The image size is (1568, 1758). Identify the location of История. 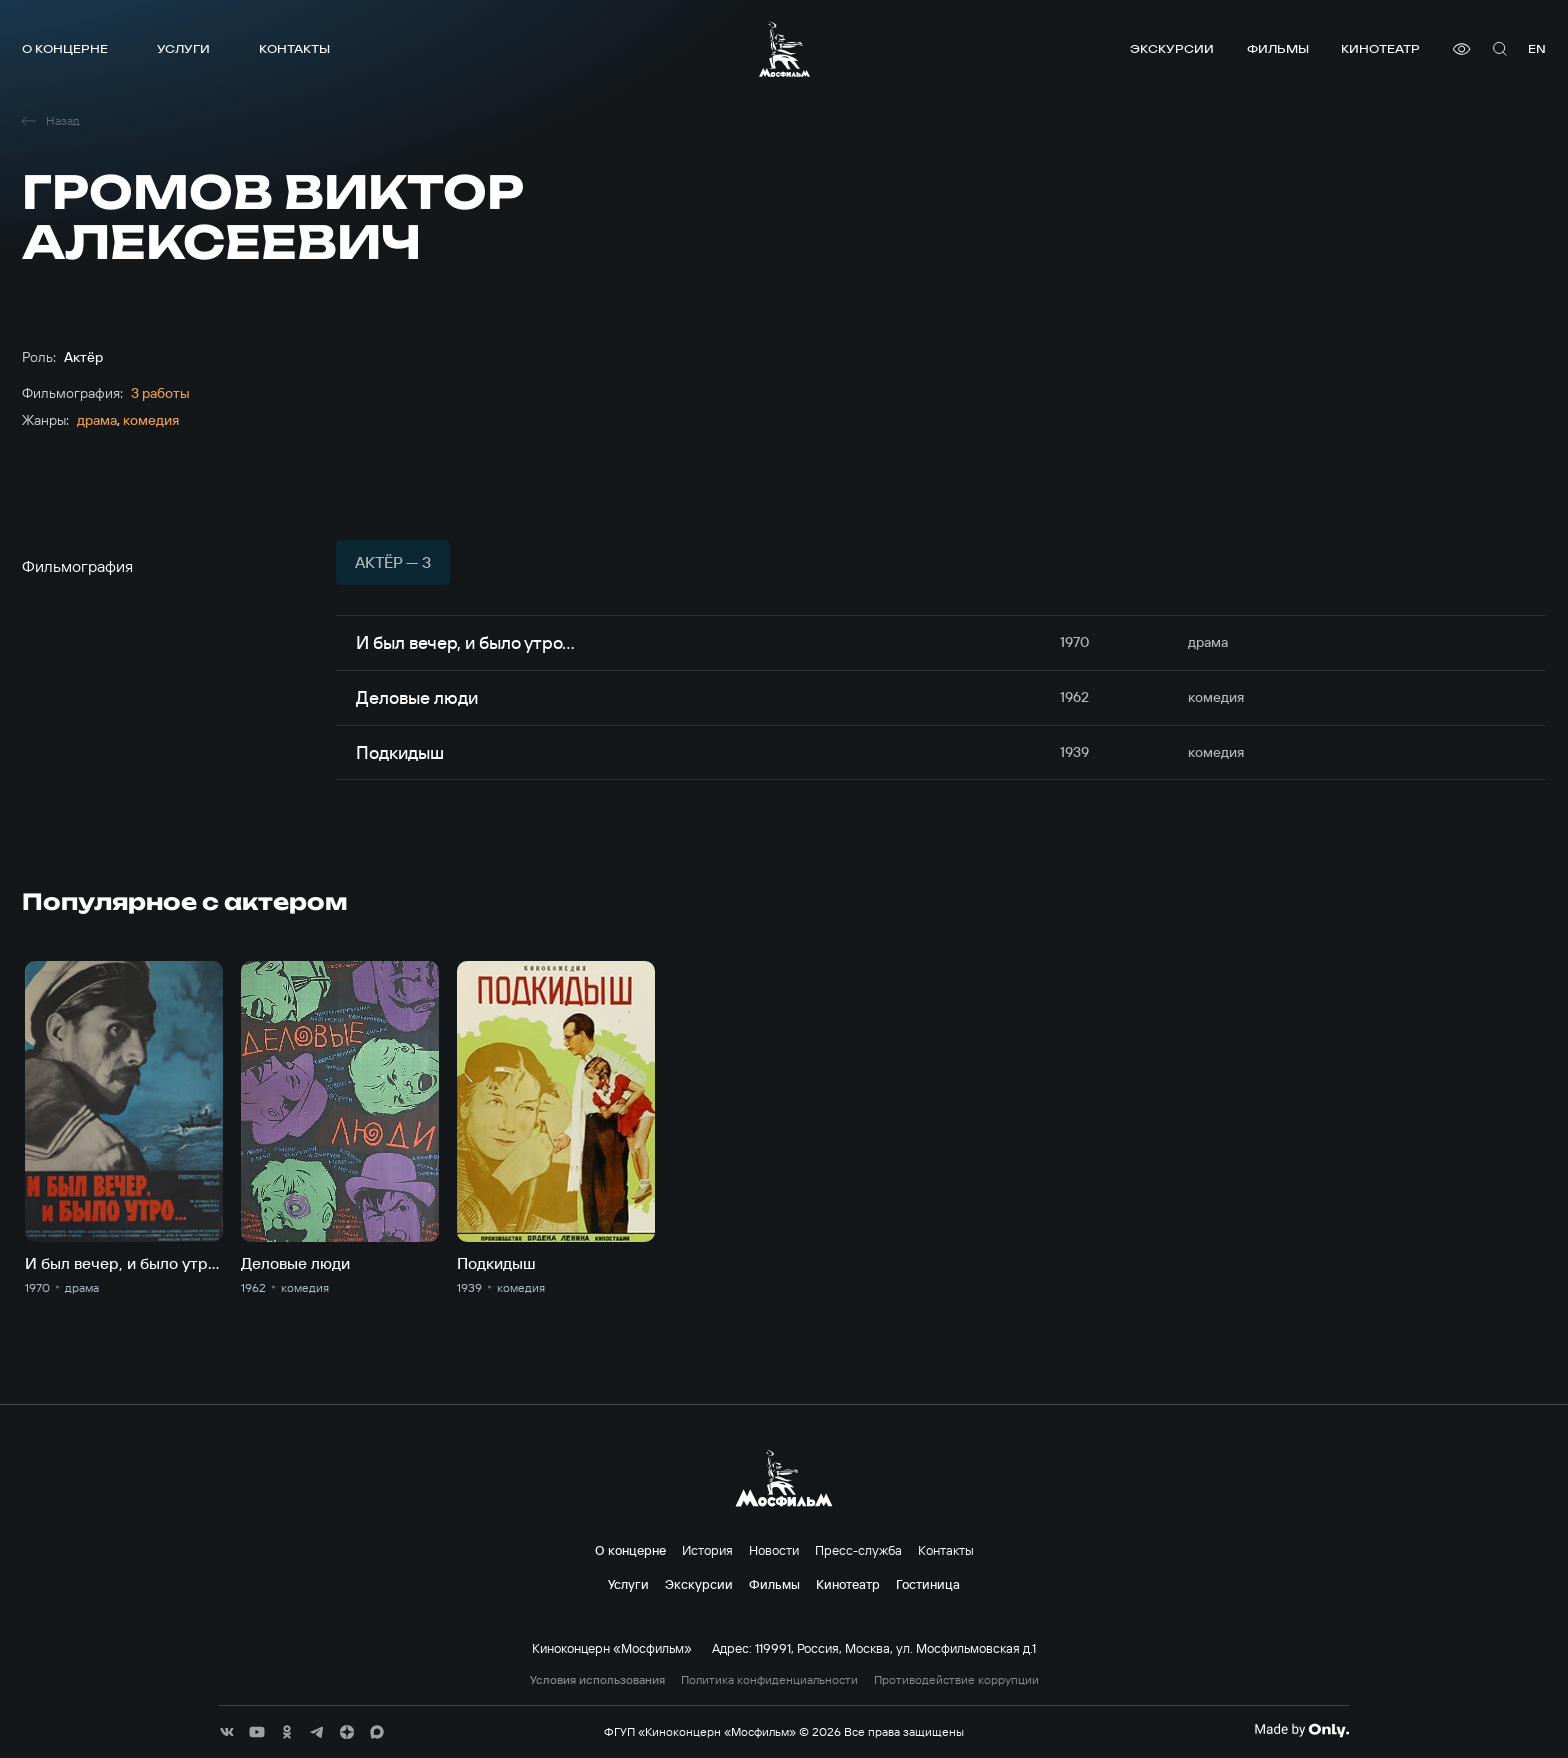
(707, 1550).